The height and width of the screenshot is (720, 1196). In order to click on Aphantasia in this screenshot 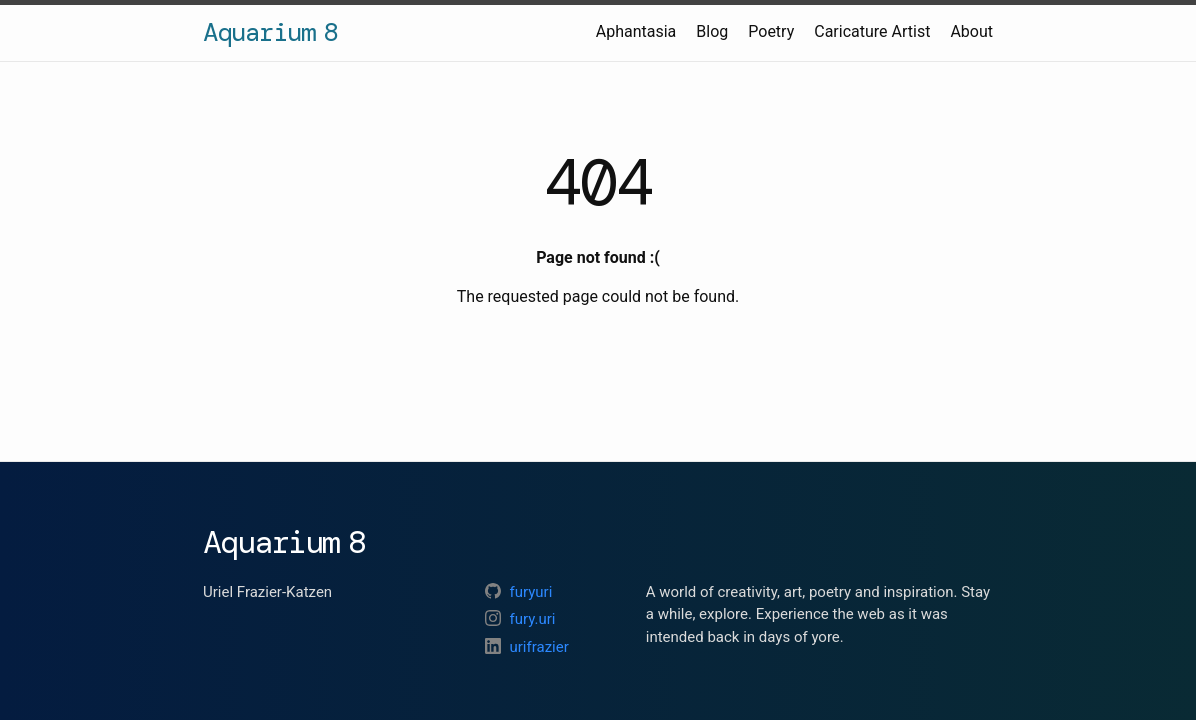, I will do `click(636, 31)`.